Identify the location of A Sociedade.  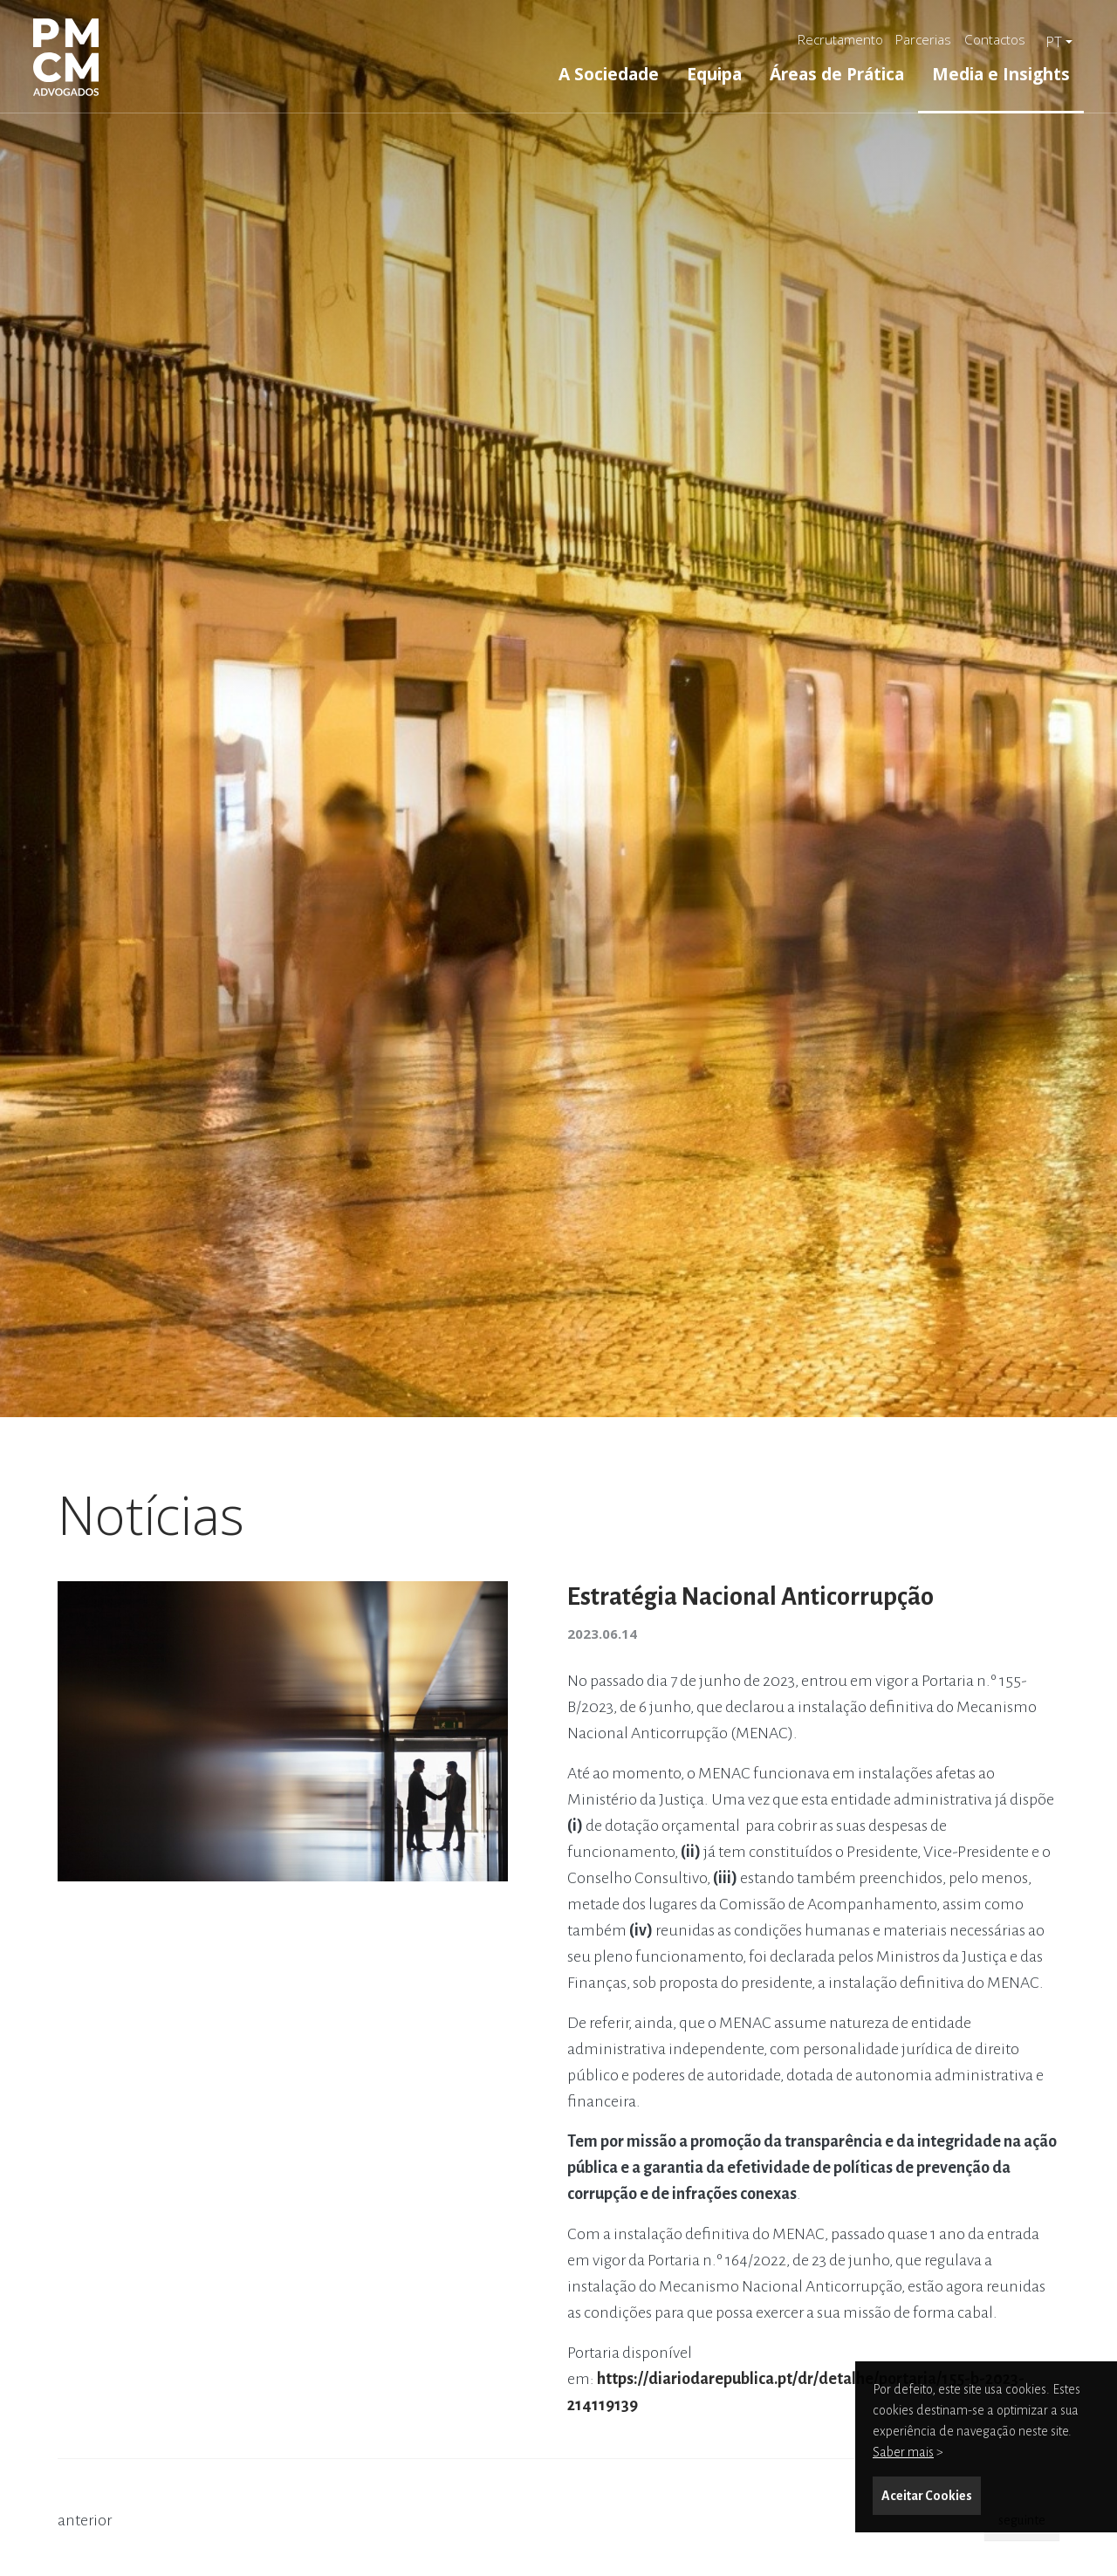
(608, 74).